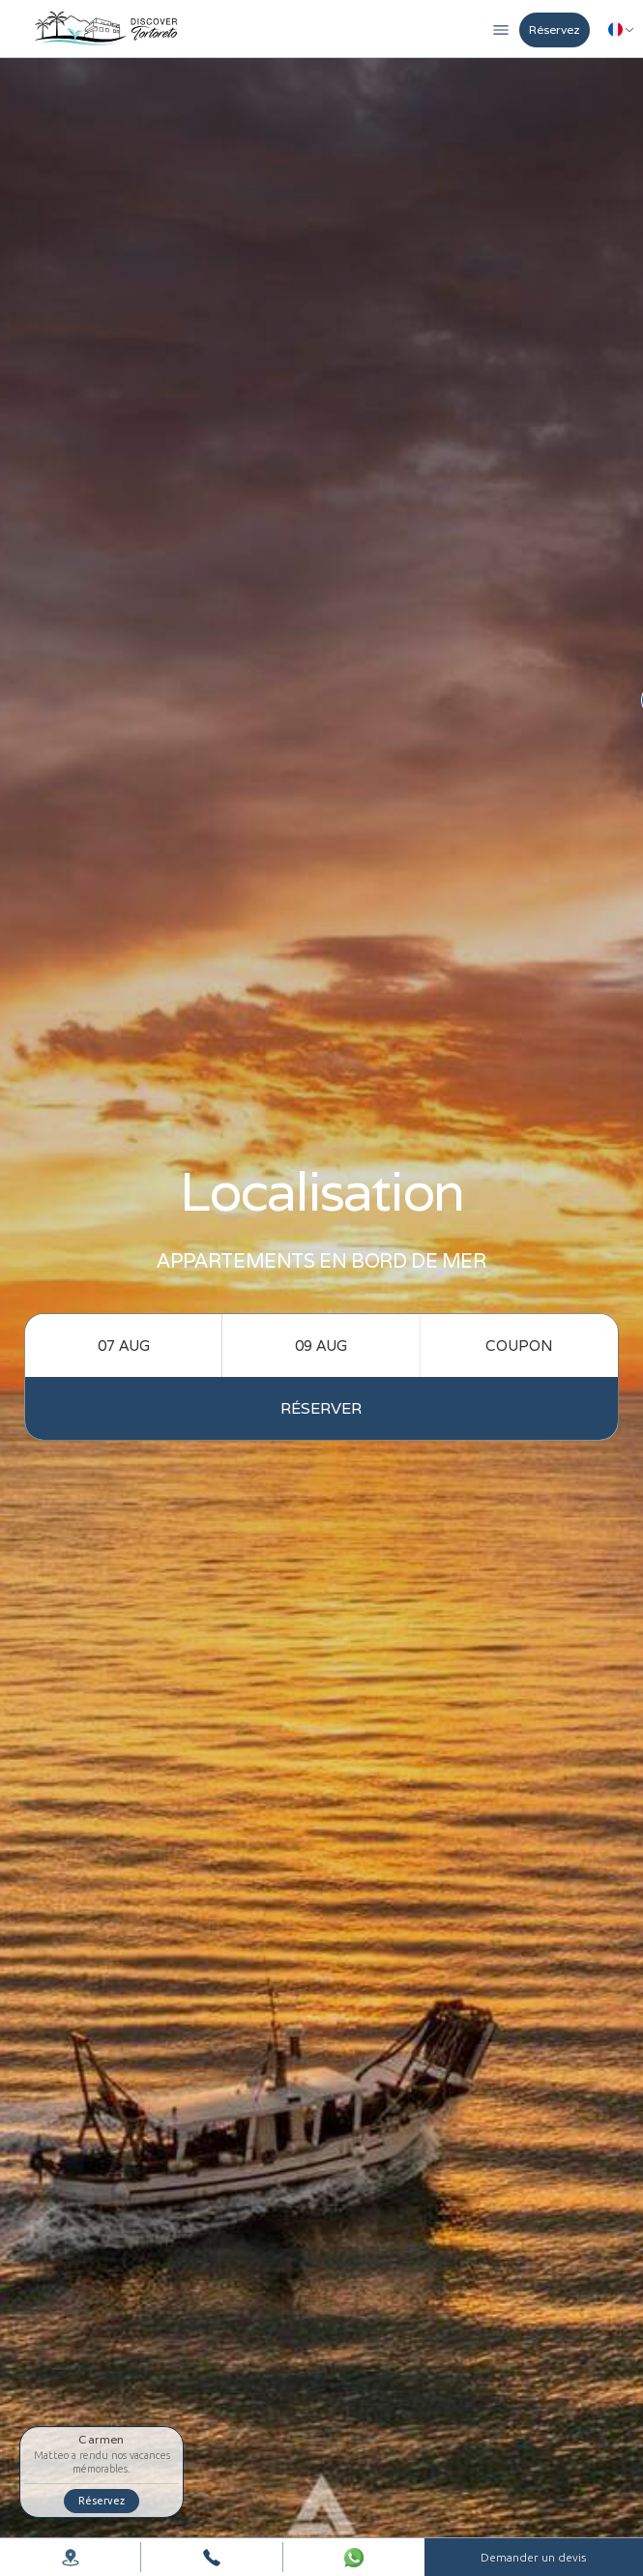 The height and width of the screenshot is (2576, 643). Describe the element at coordinates (554, 29) in the screenshot. I see `Réservez` at that location.